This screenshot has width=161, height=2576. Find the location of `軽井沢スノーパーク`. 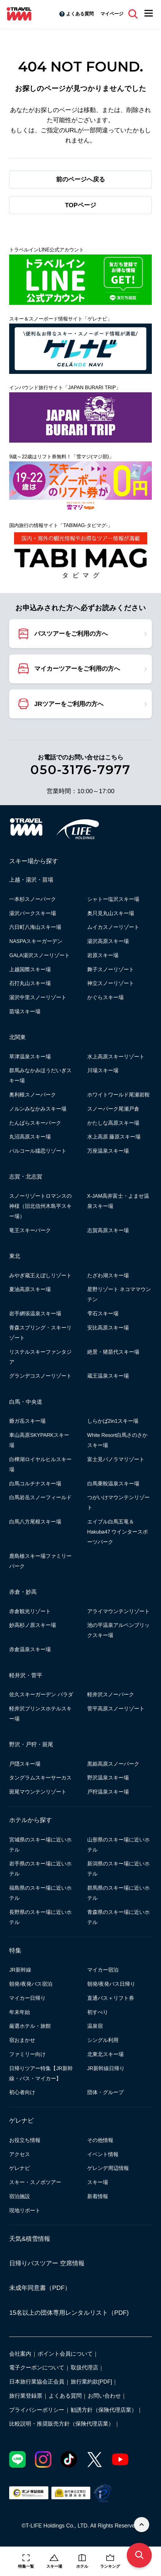

軽井沢スノーパーク is located at coordinates (110, 1694).